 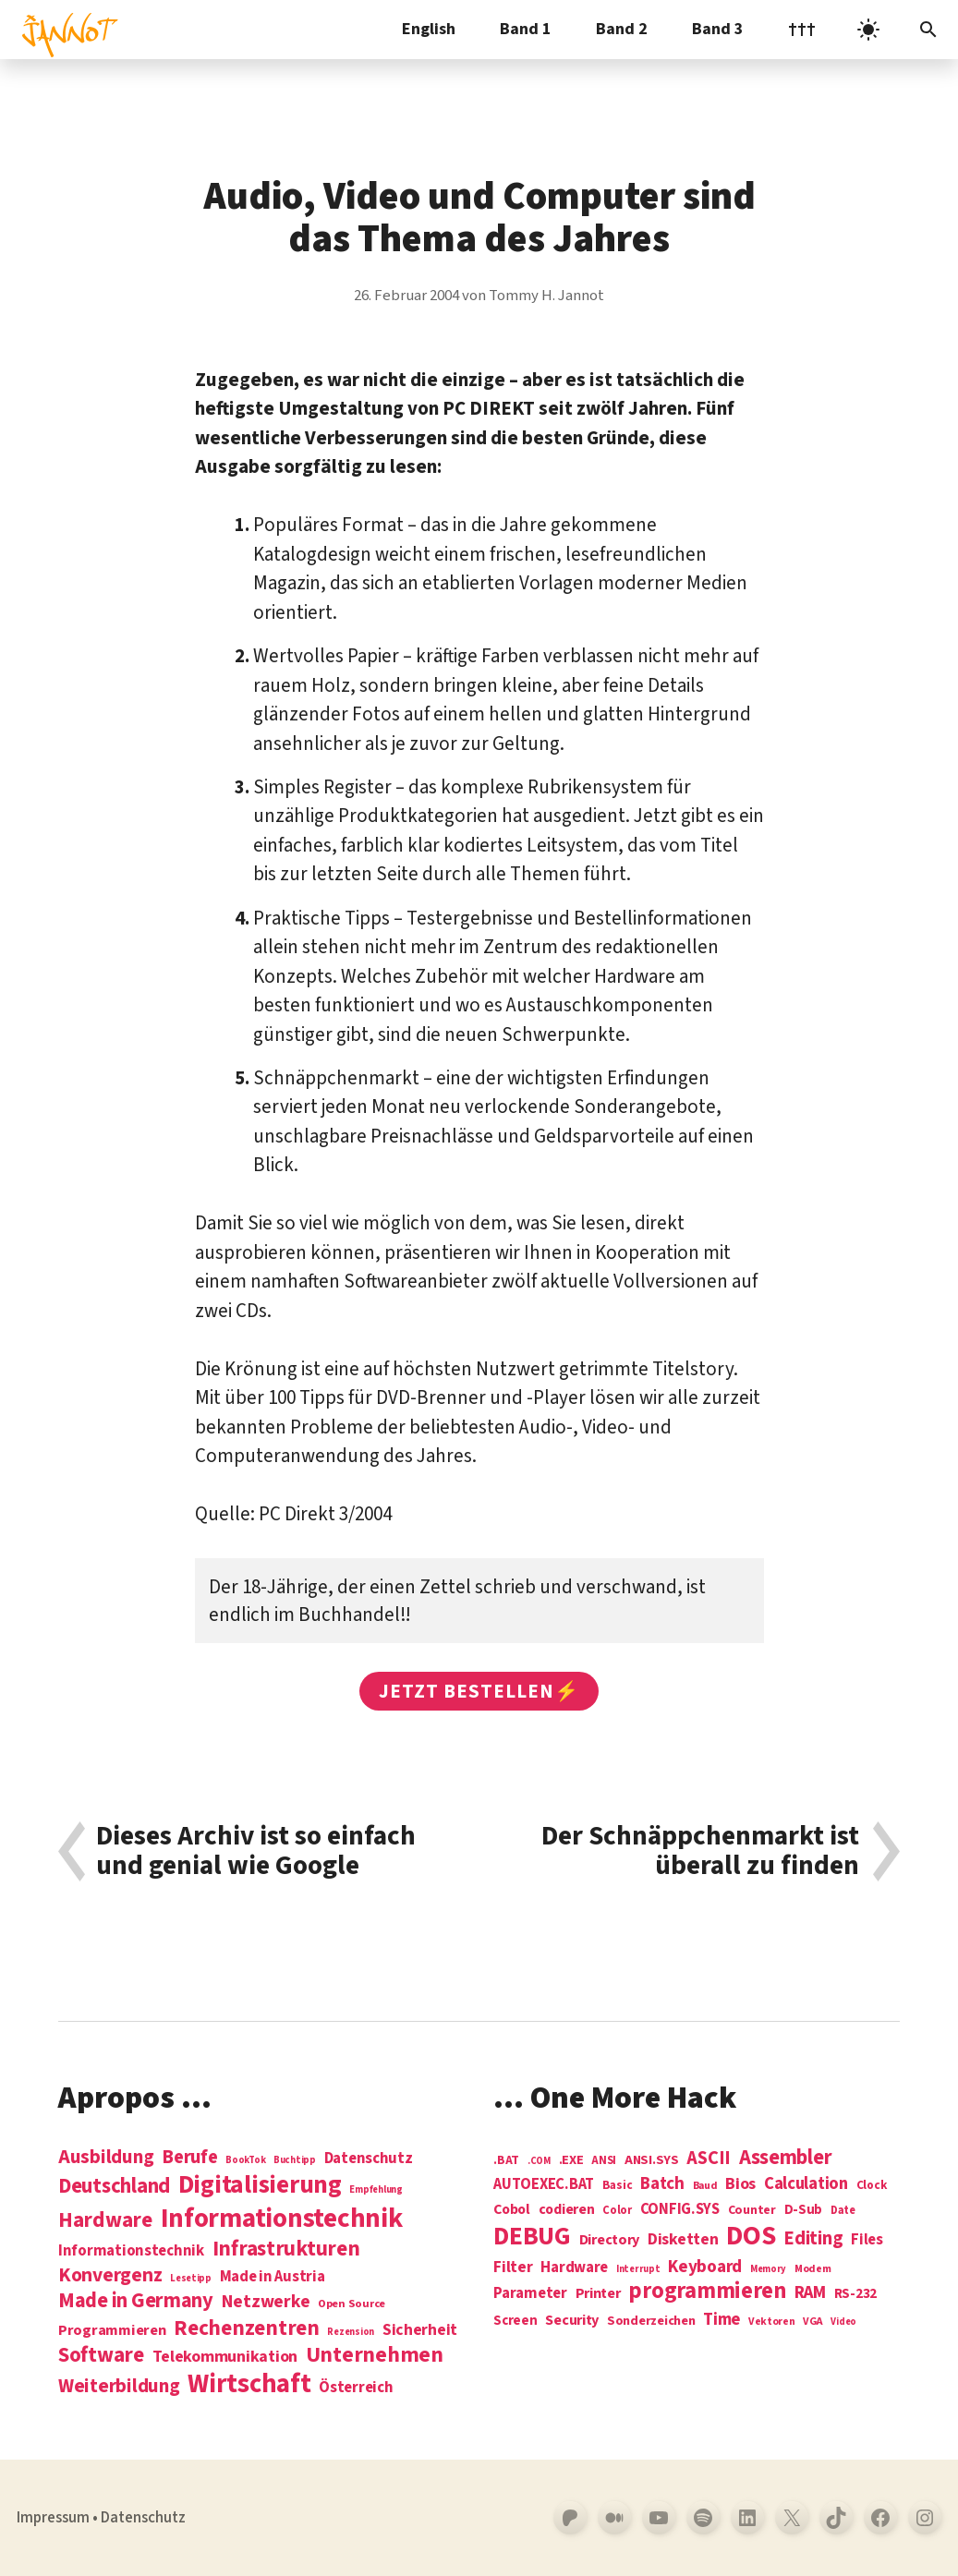 I want to click on ANSI [ANSI (5 Einträge)], so click(x=603, y=2161).